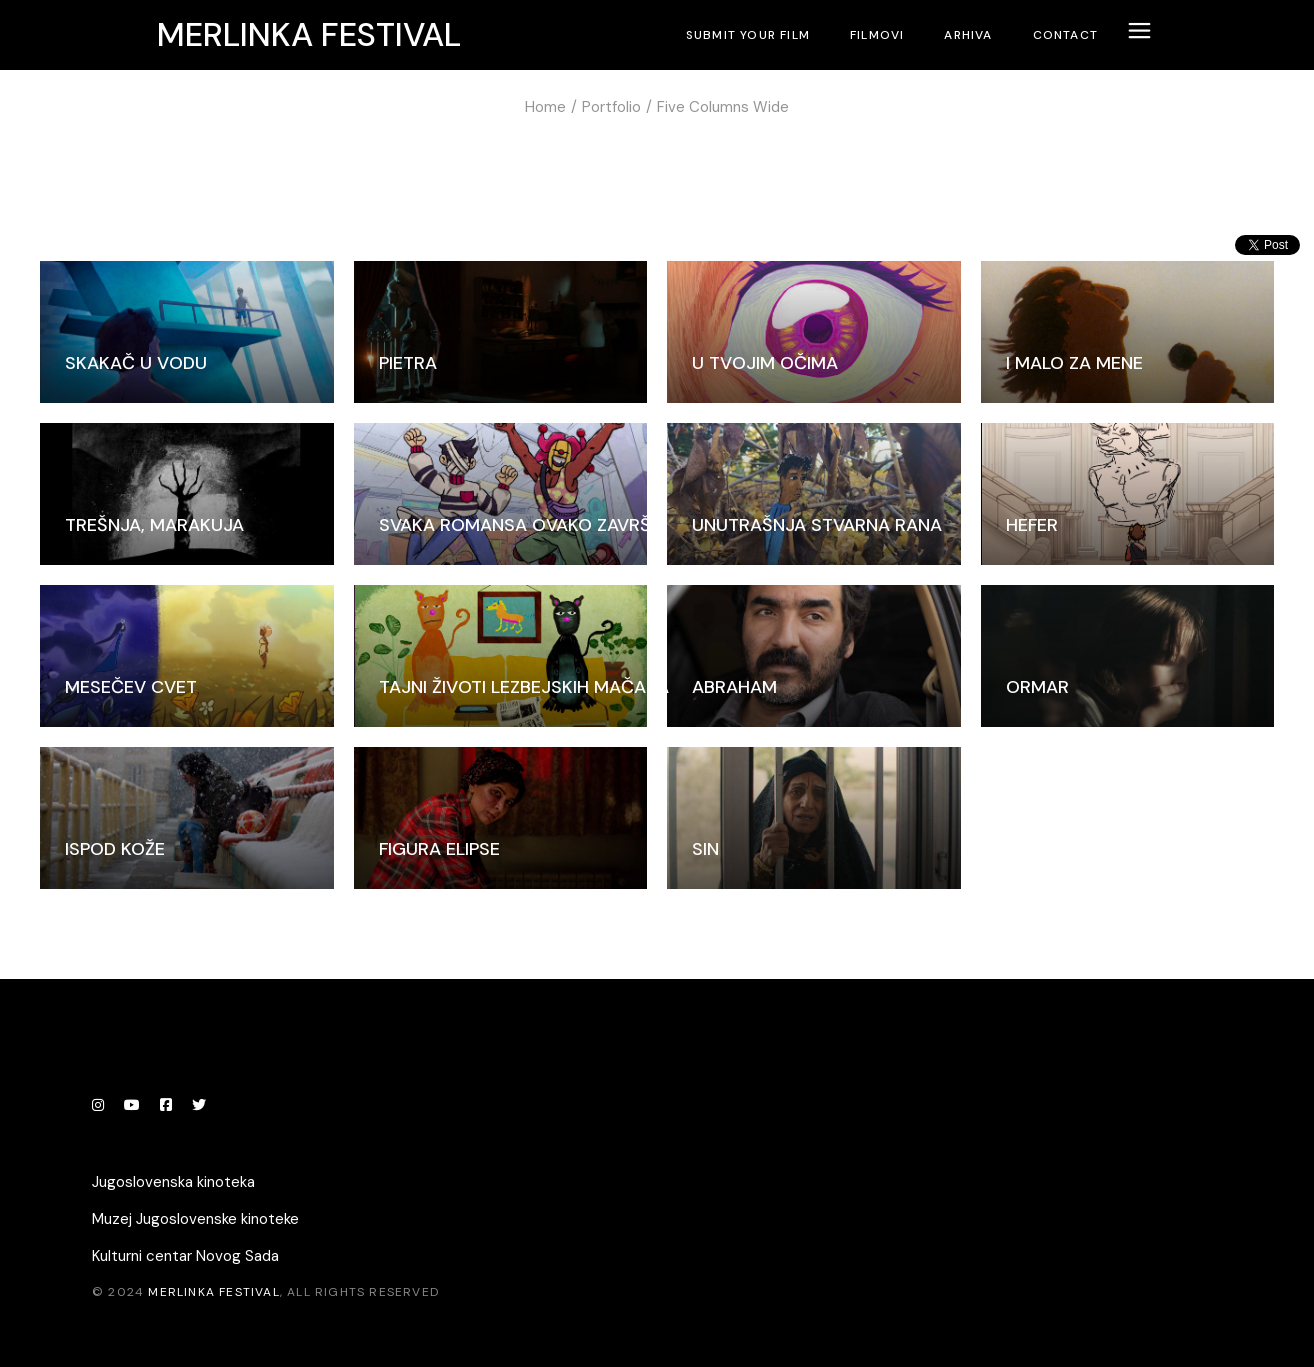 The width and height of the screenshot is (1314, 1367). Describe the element at coordinates (1037, 687) in the screenshot. I see `Ormar` at that location.